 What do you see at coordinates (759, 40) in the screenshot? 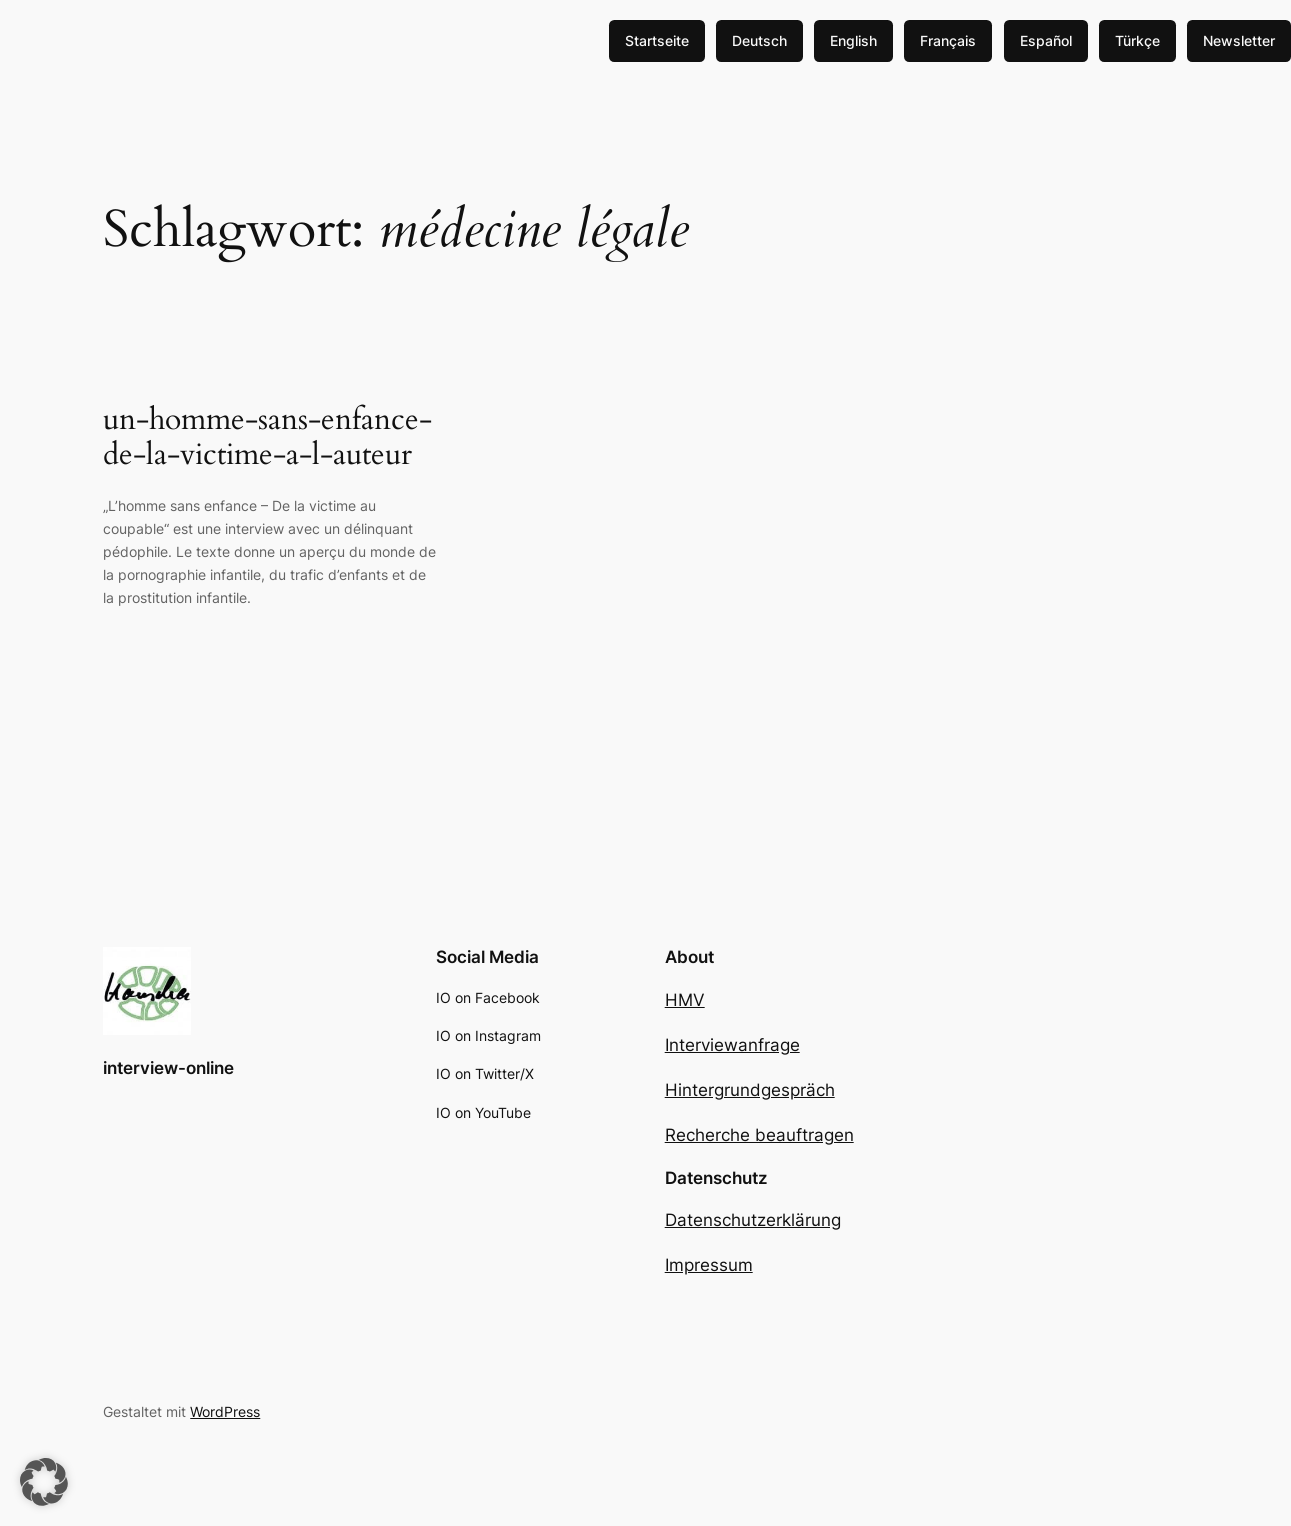
I see `Deutsch` at bounding box center [759, 40].